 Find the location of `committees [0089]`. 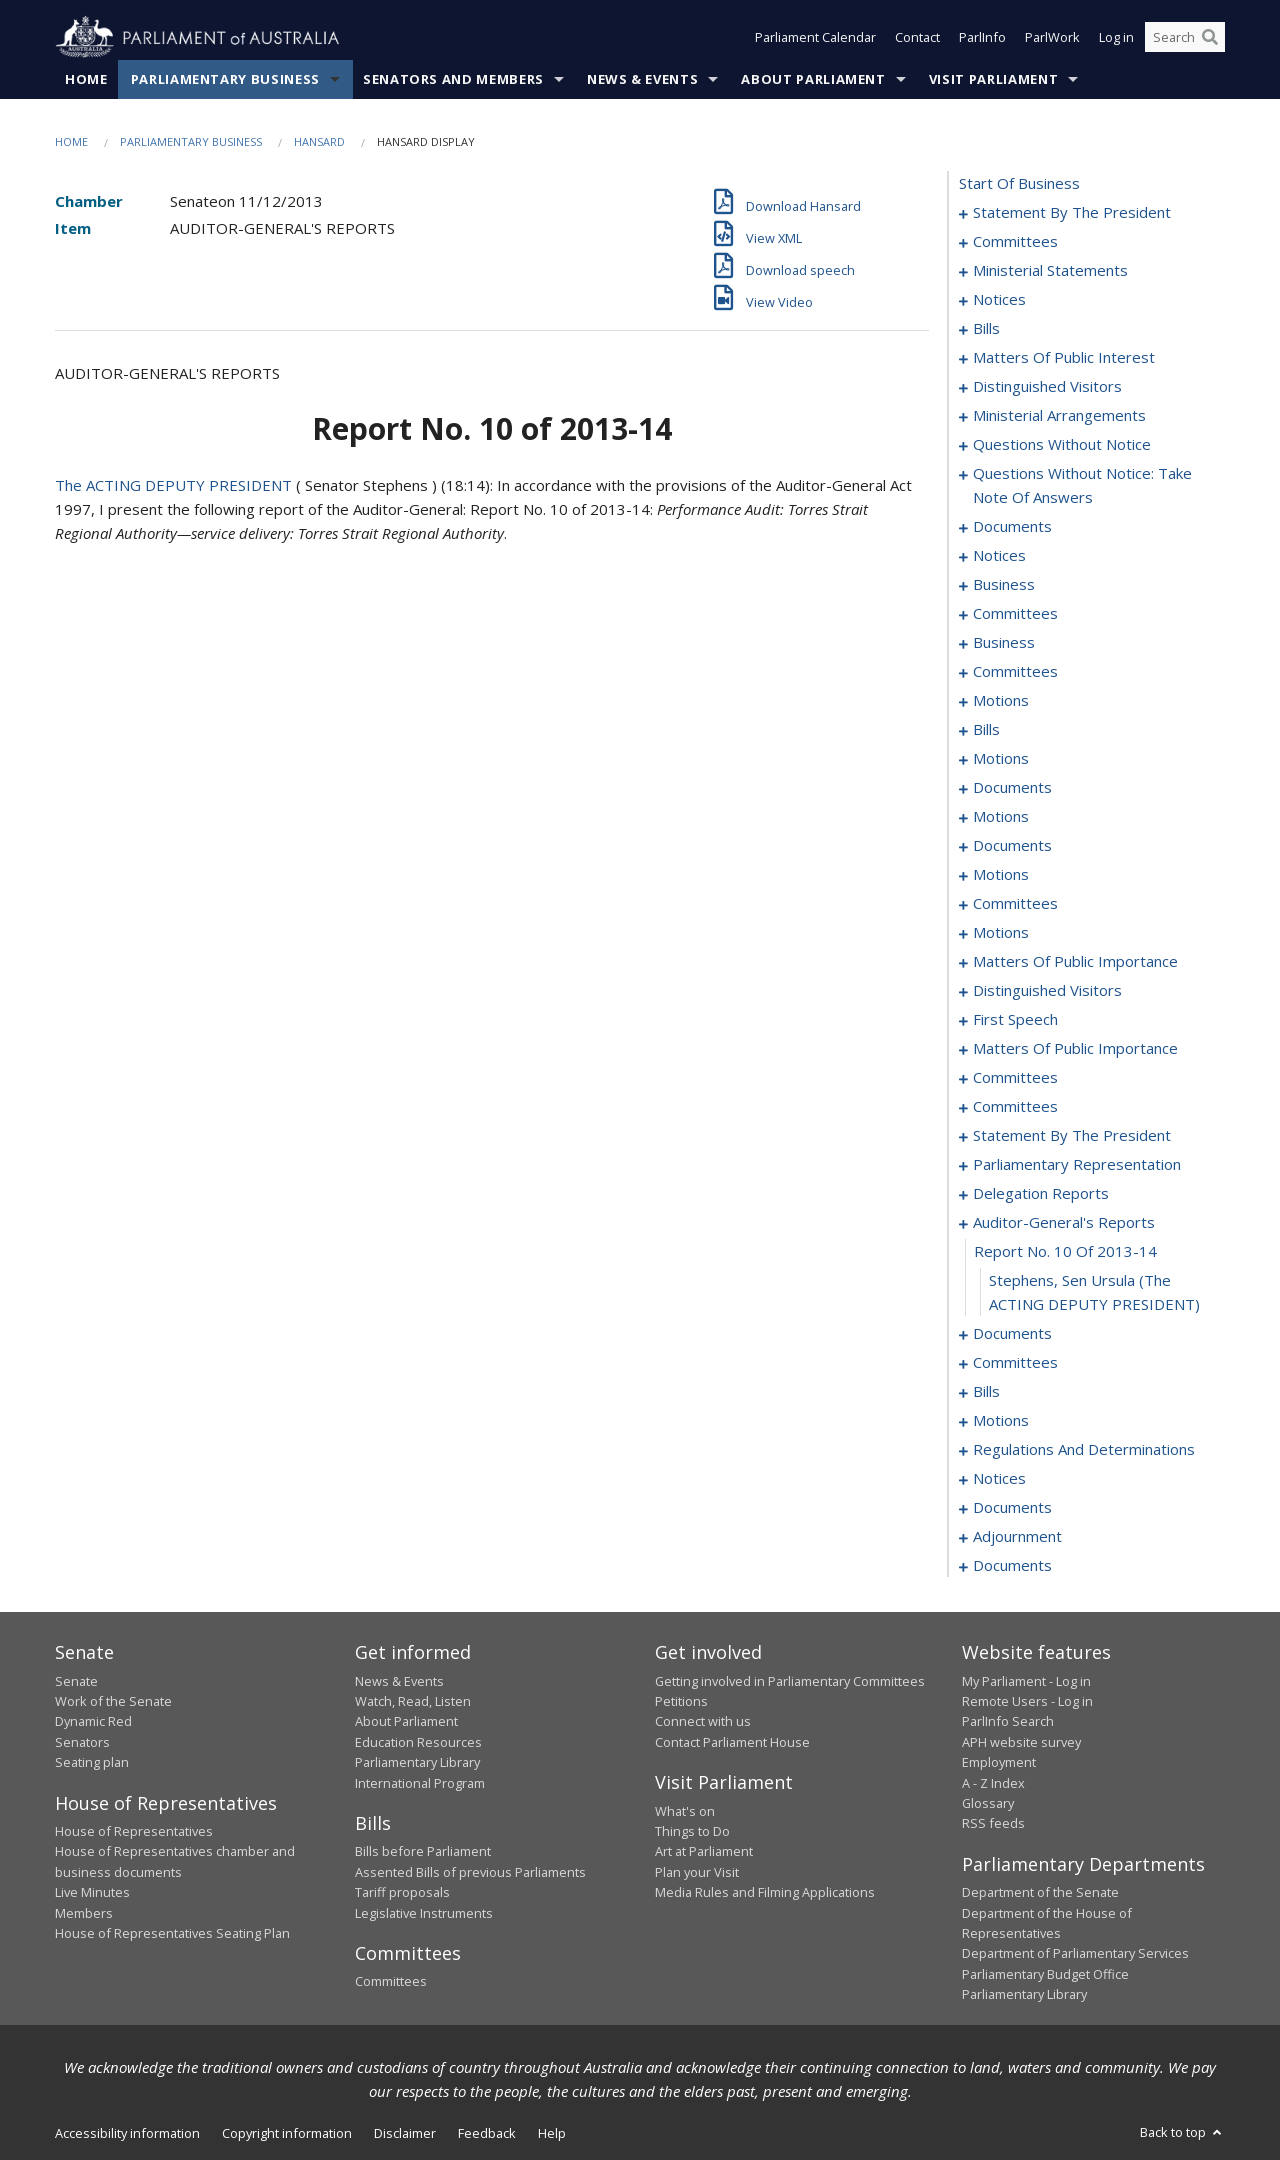

committees [0089] is located at coordinates (1015, 672).